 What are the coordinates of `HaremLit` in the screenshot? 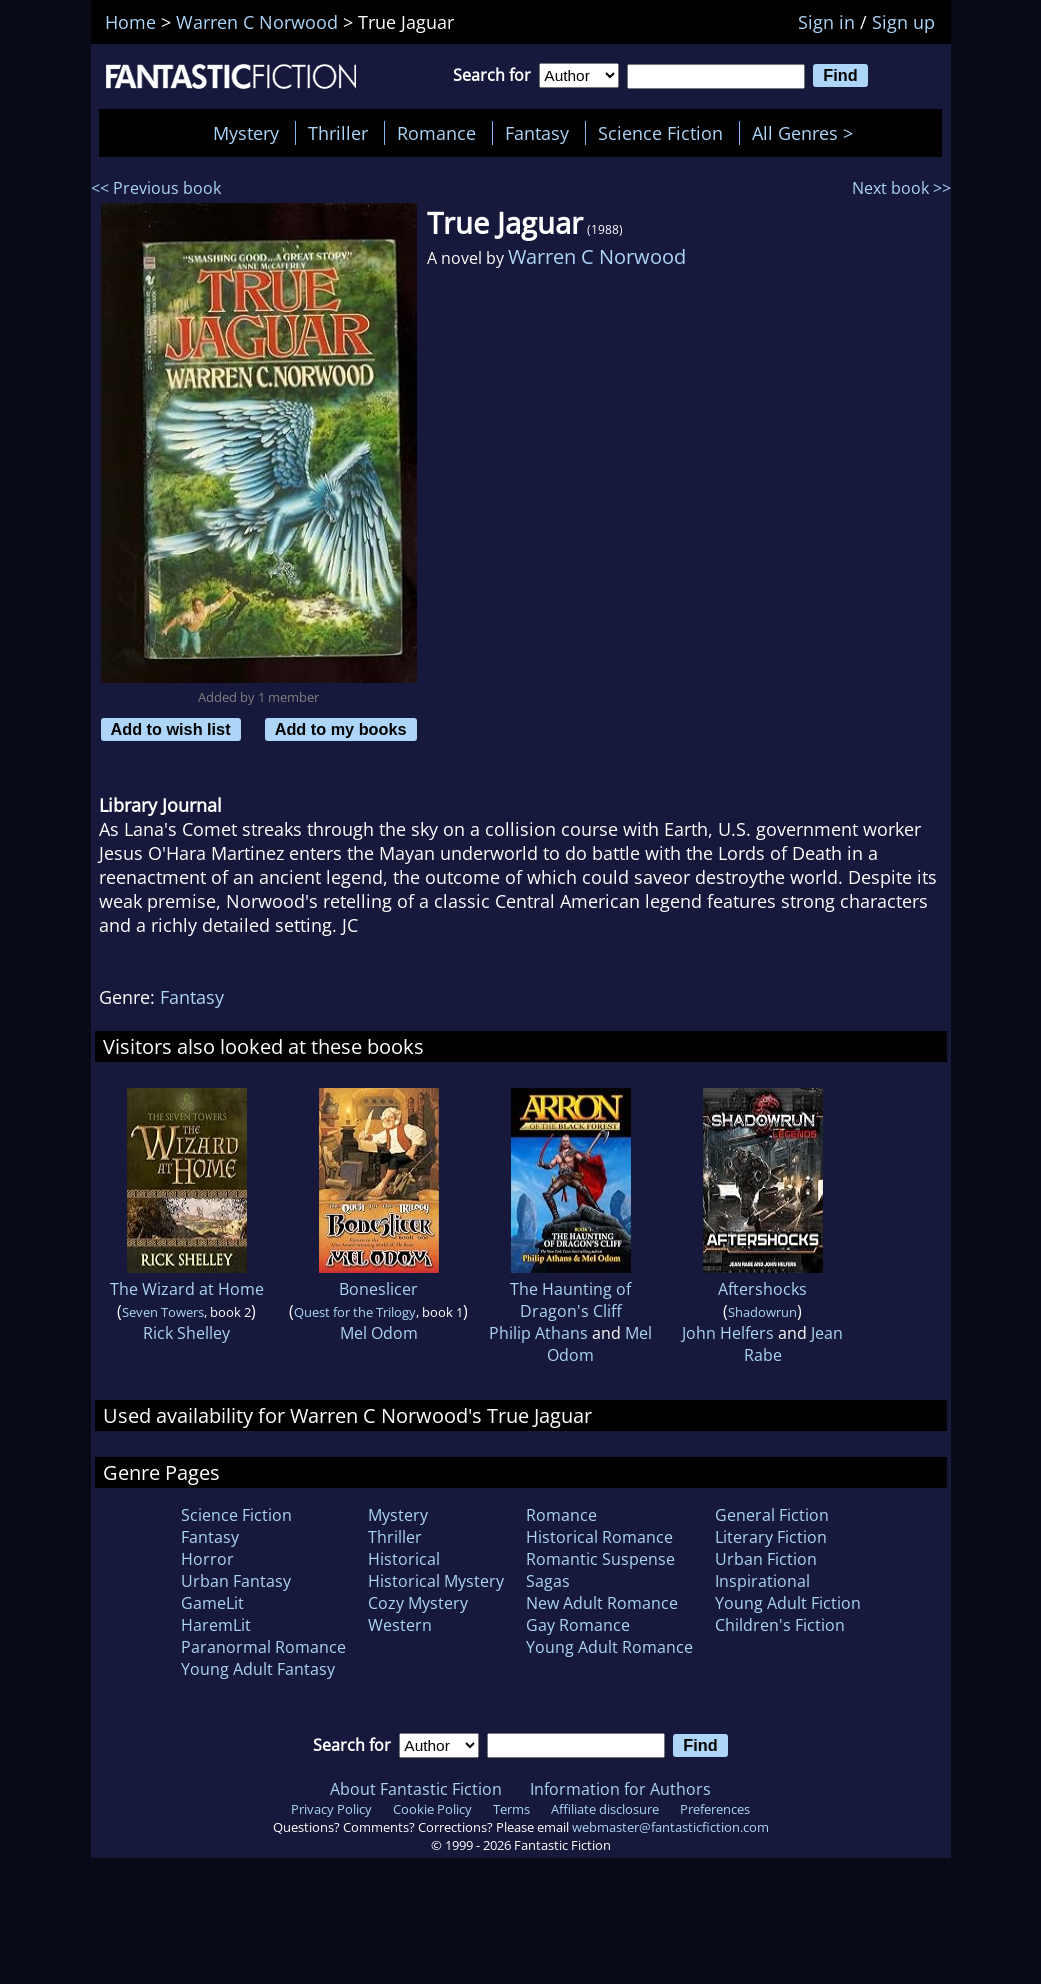 It's located at (216, 1625).